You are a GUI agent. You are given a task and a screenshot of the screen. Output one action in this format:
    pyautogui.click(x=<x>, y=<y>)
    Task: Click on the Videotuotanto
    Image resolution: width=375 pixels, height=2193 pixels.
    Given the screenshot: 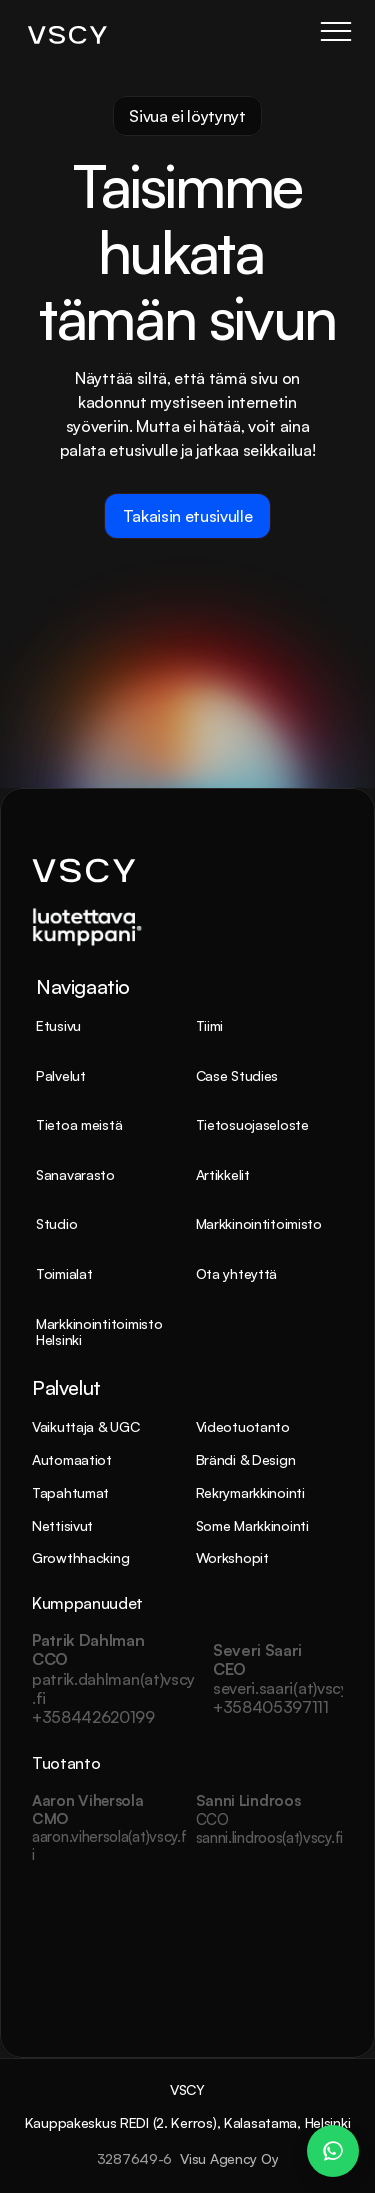 What is the action you would take?
    pyautogui.click(x=243, y=1426)
    